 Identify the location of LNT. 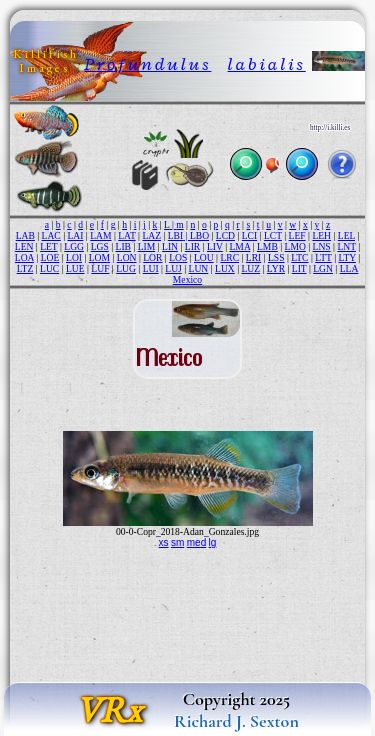
(346, 246).